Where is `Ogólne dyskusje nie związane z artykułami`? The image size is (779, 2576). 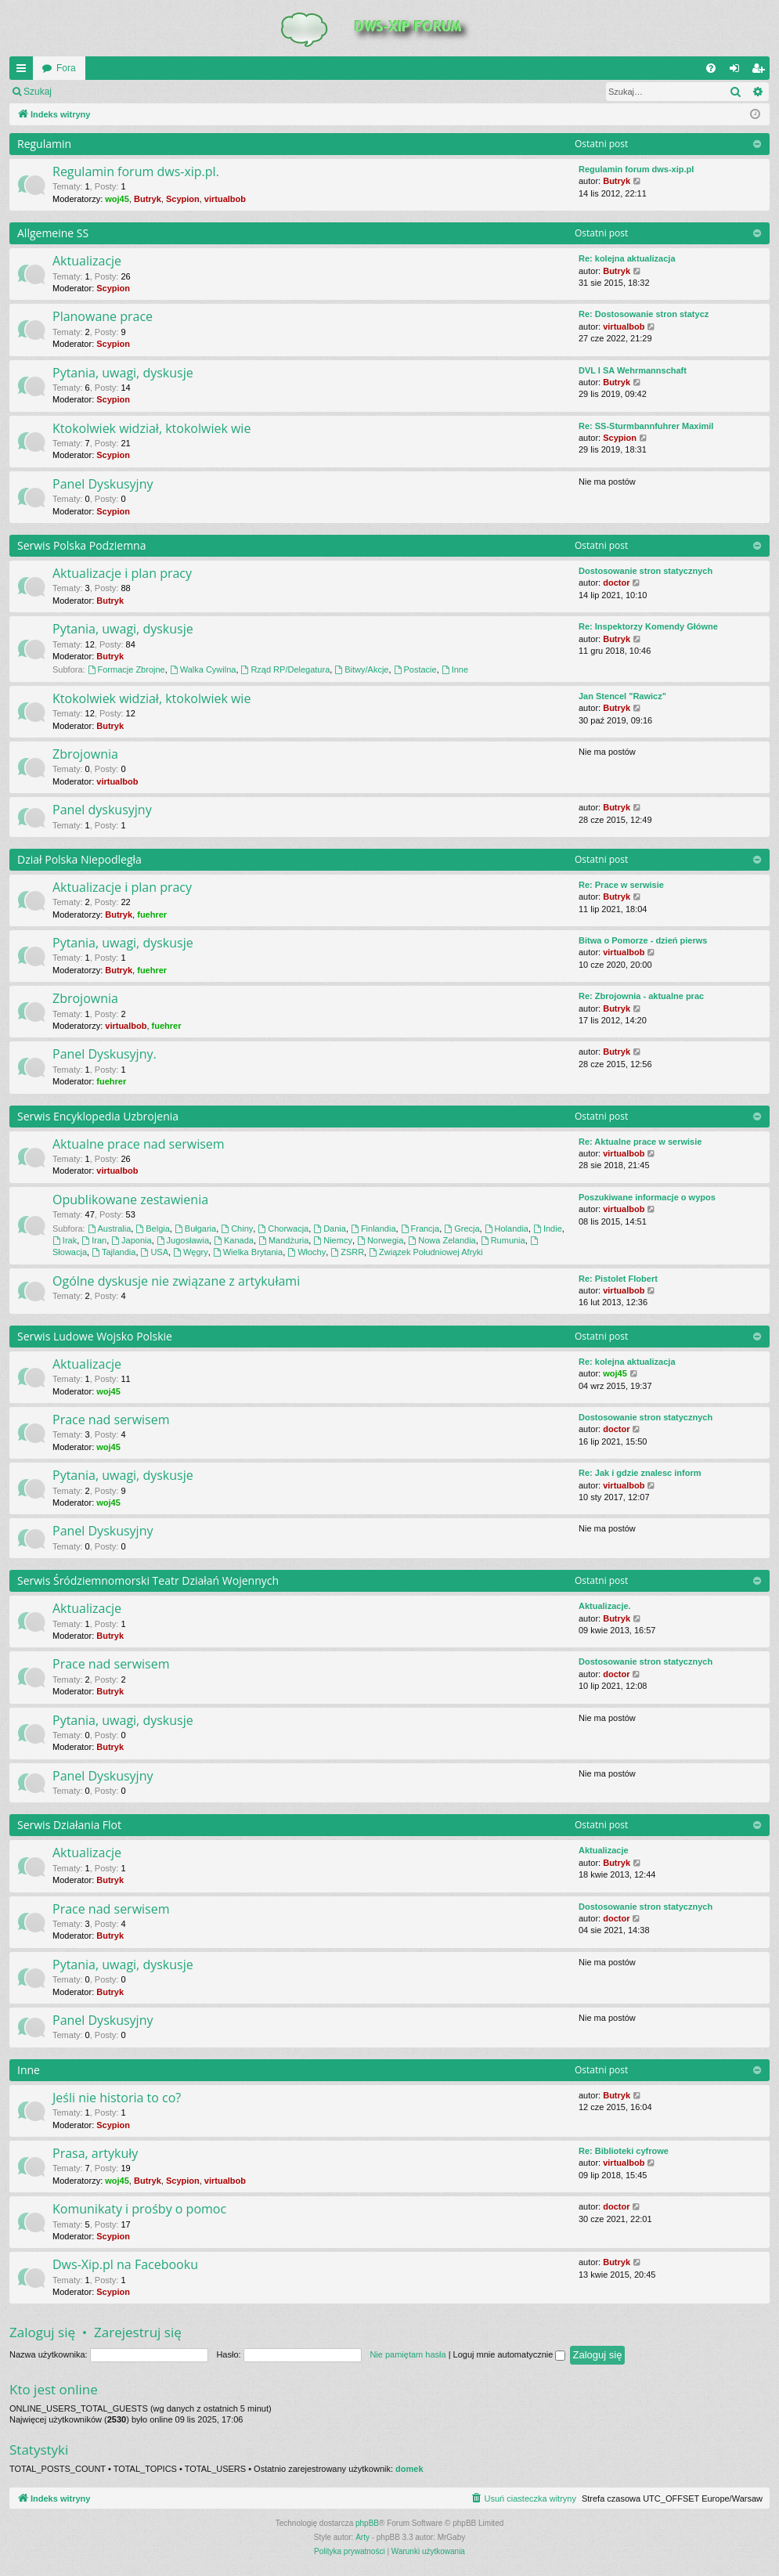 Ogólne dyskusje nie związane z artykułami is located at coordinates (176, 1281).